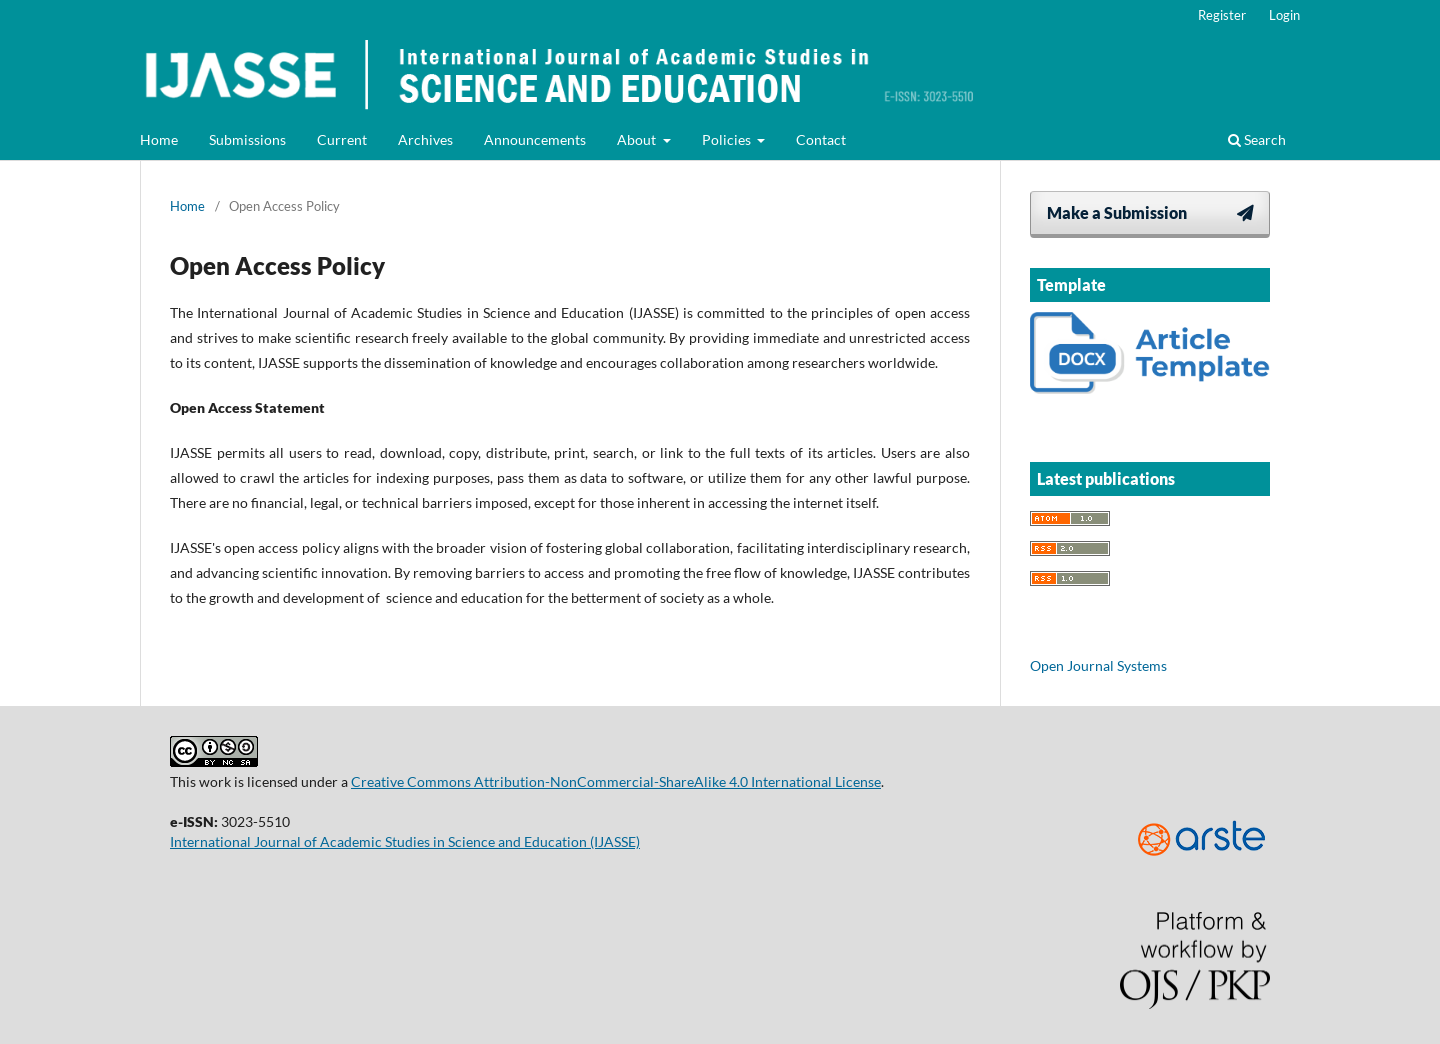 Image resolution: width=1440 pixels, height=1044 pixels. What do you see at coordinates (728, 139) in the screenshot?
I see `Policies` at bounding box center [728, 139].